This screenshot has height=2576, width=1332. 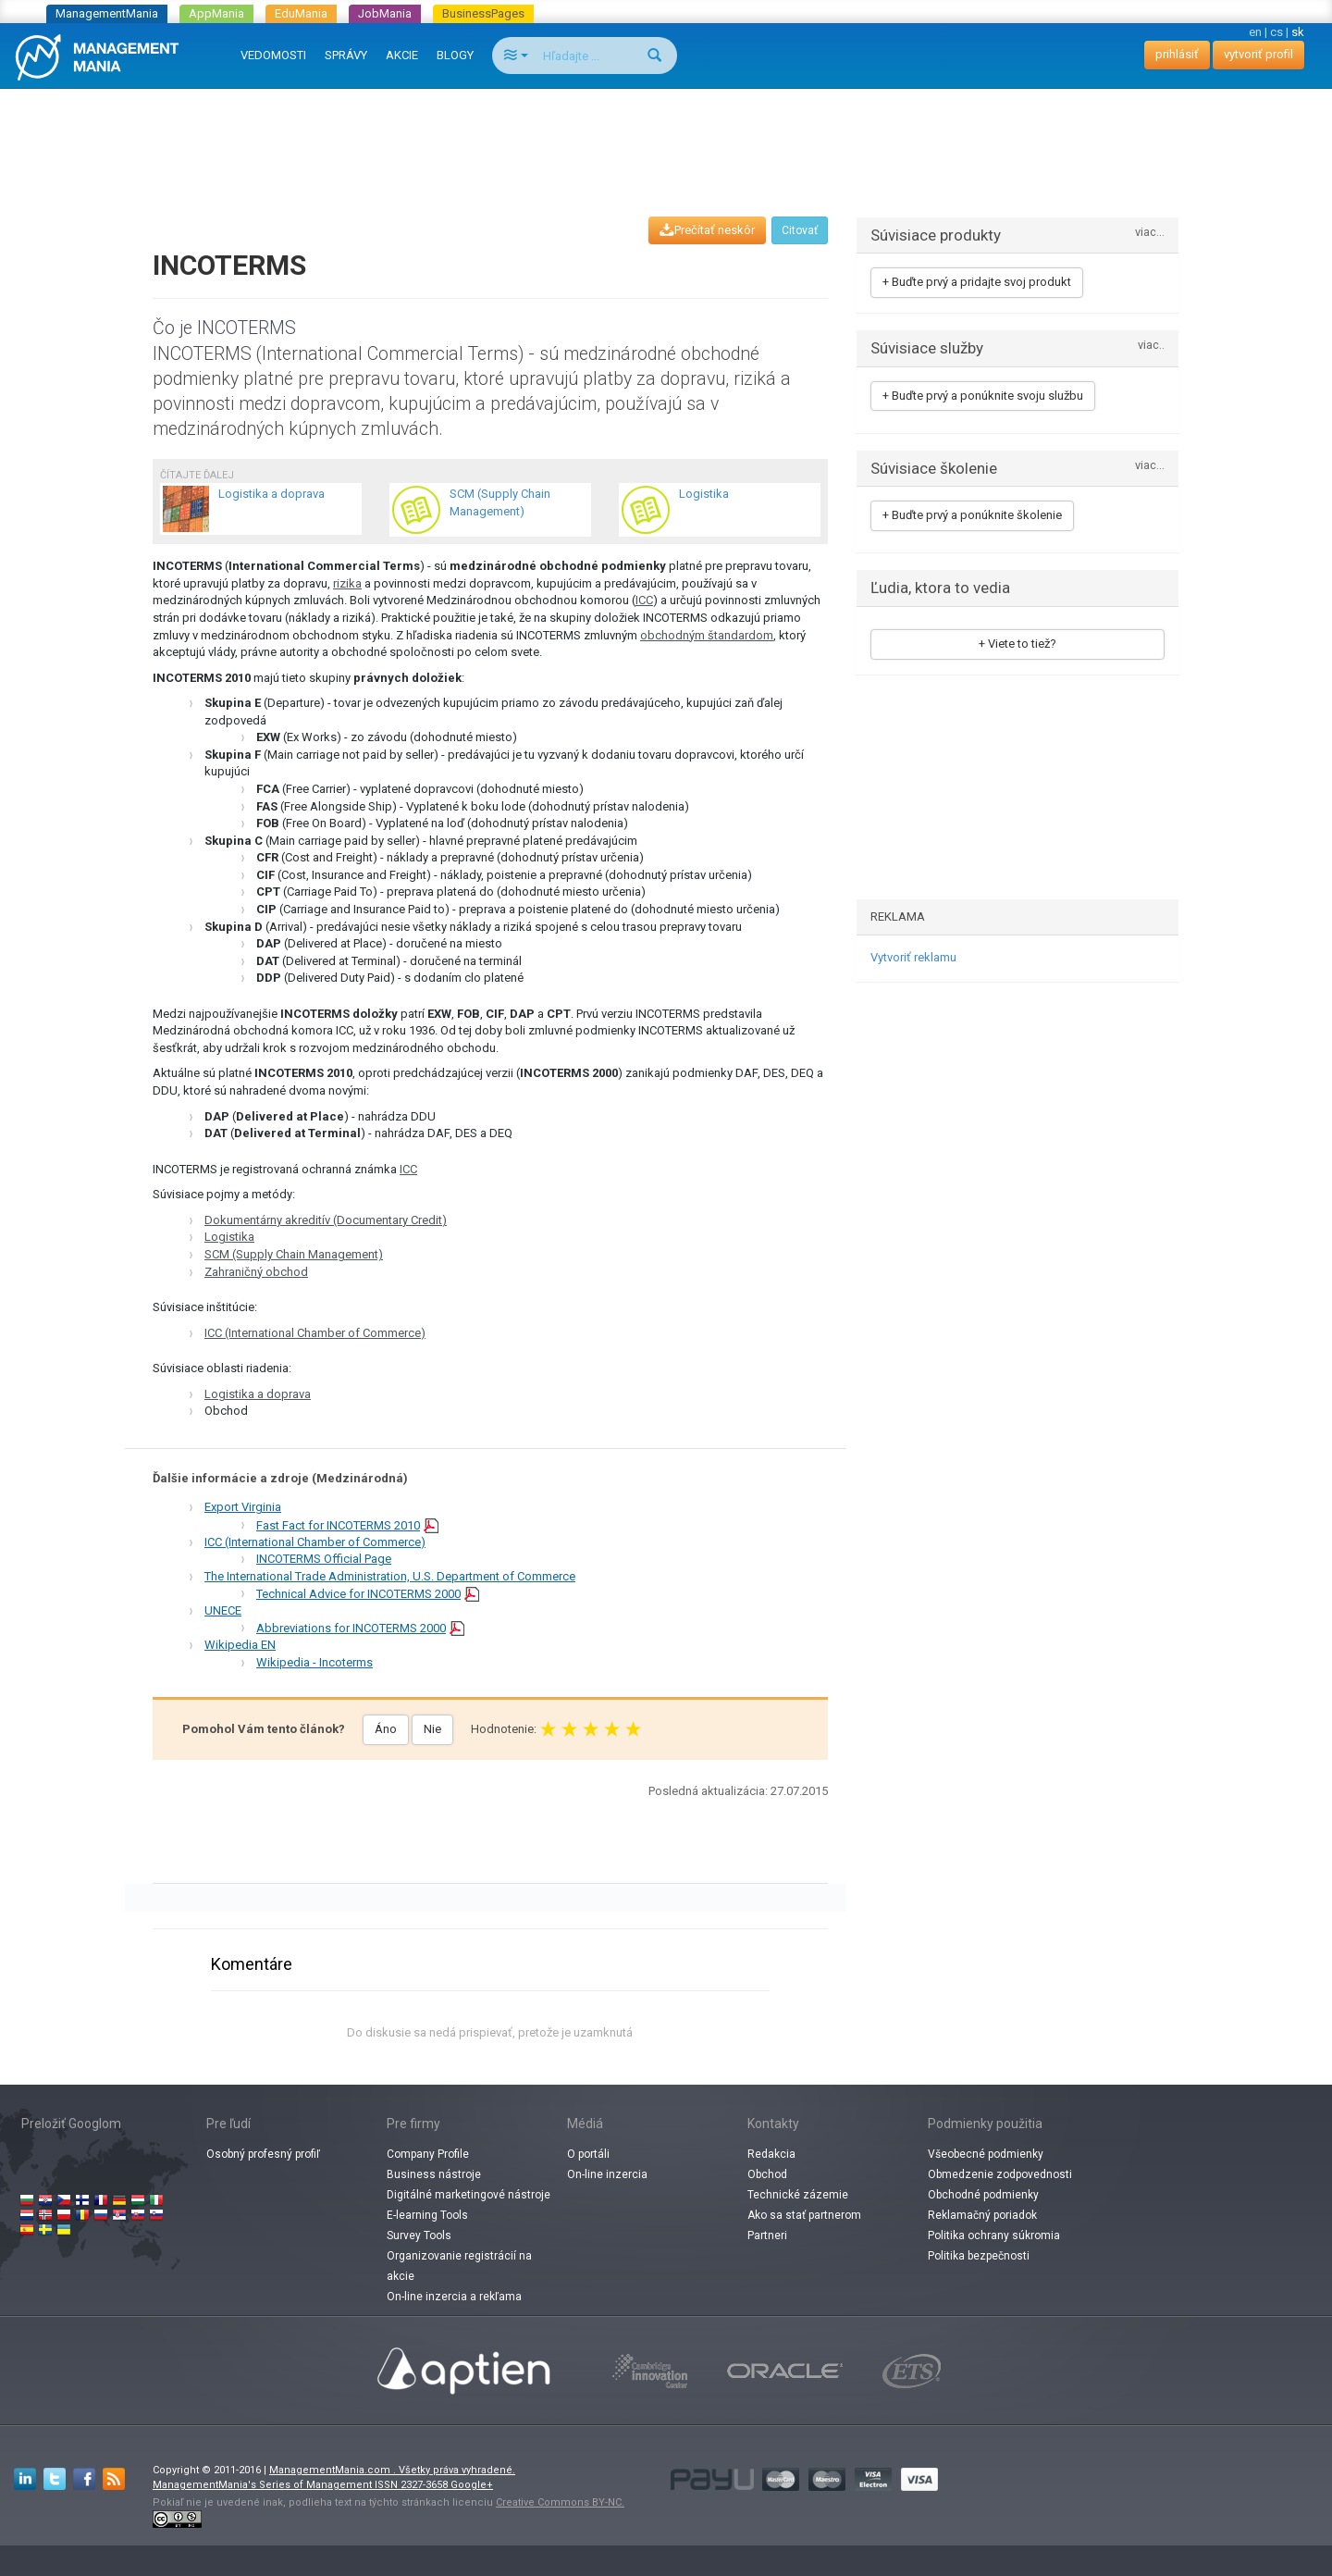 I want to click on ManagementMania, so click(x=107, y=13).